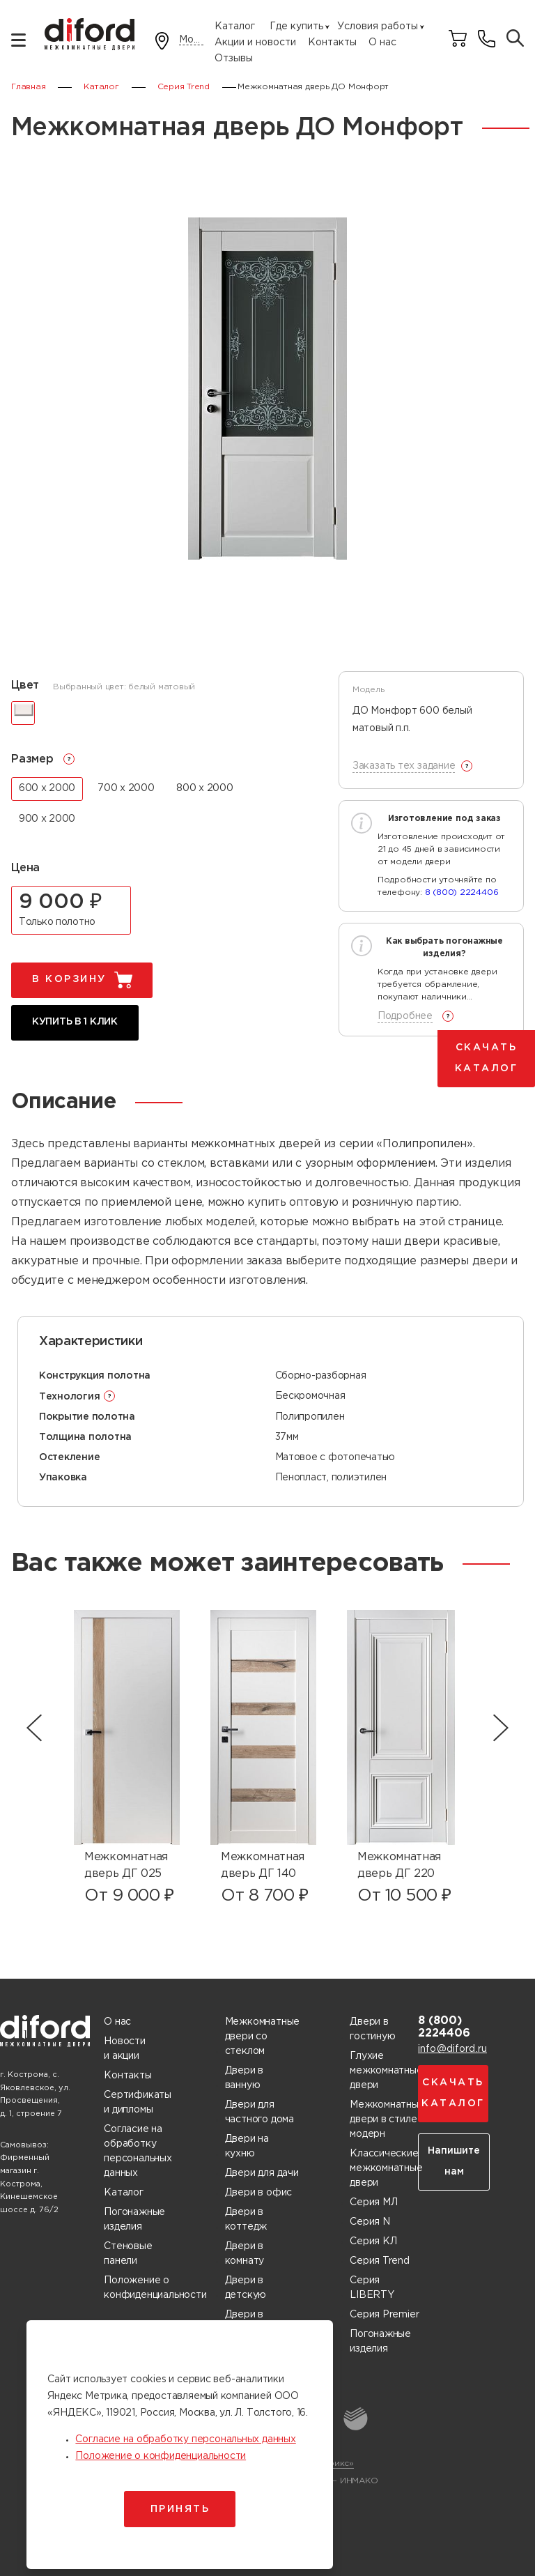 This screenshot has width=535, height=2576. Describe the element at coordinates (373, 2241) in the screenshot. I see `Серия КЛ` at that location.